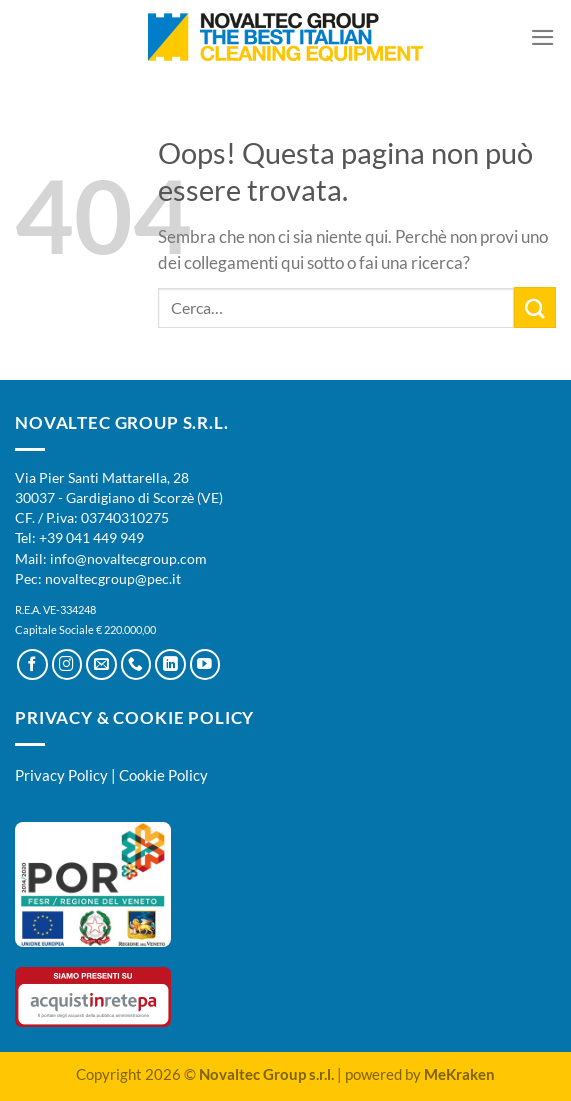 The height and width of the screenshot is (1101, 571). I want to click on MeKraken, so click(459, 1074).